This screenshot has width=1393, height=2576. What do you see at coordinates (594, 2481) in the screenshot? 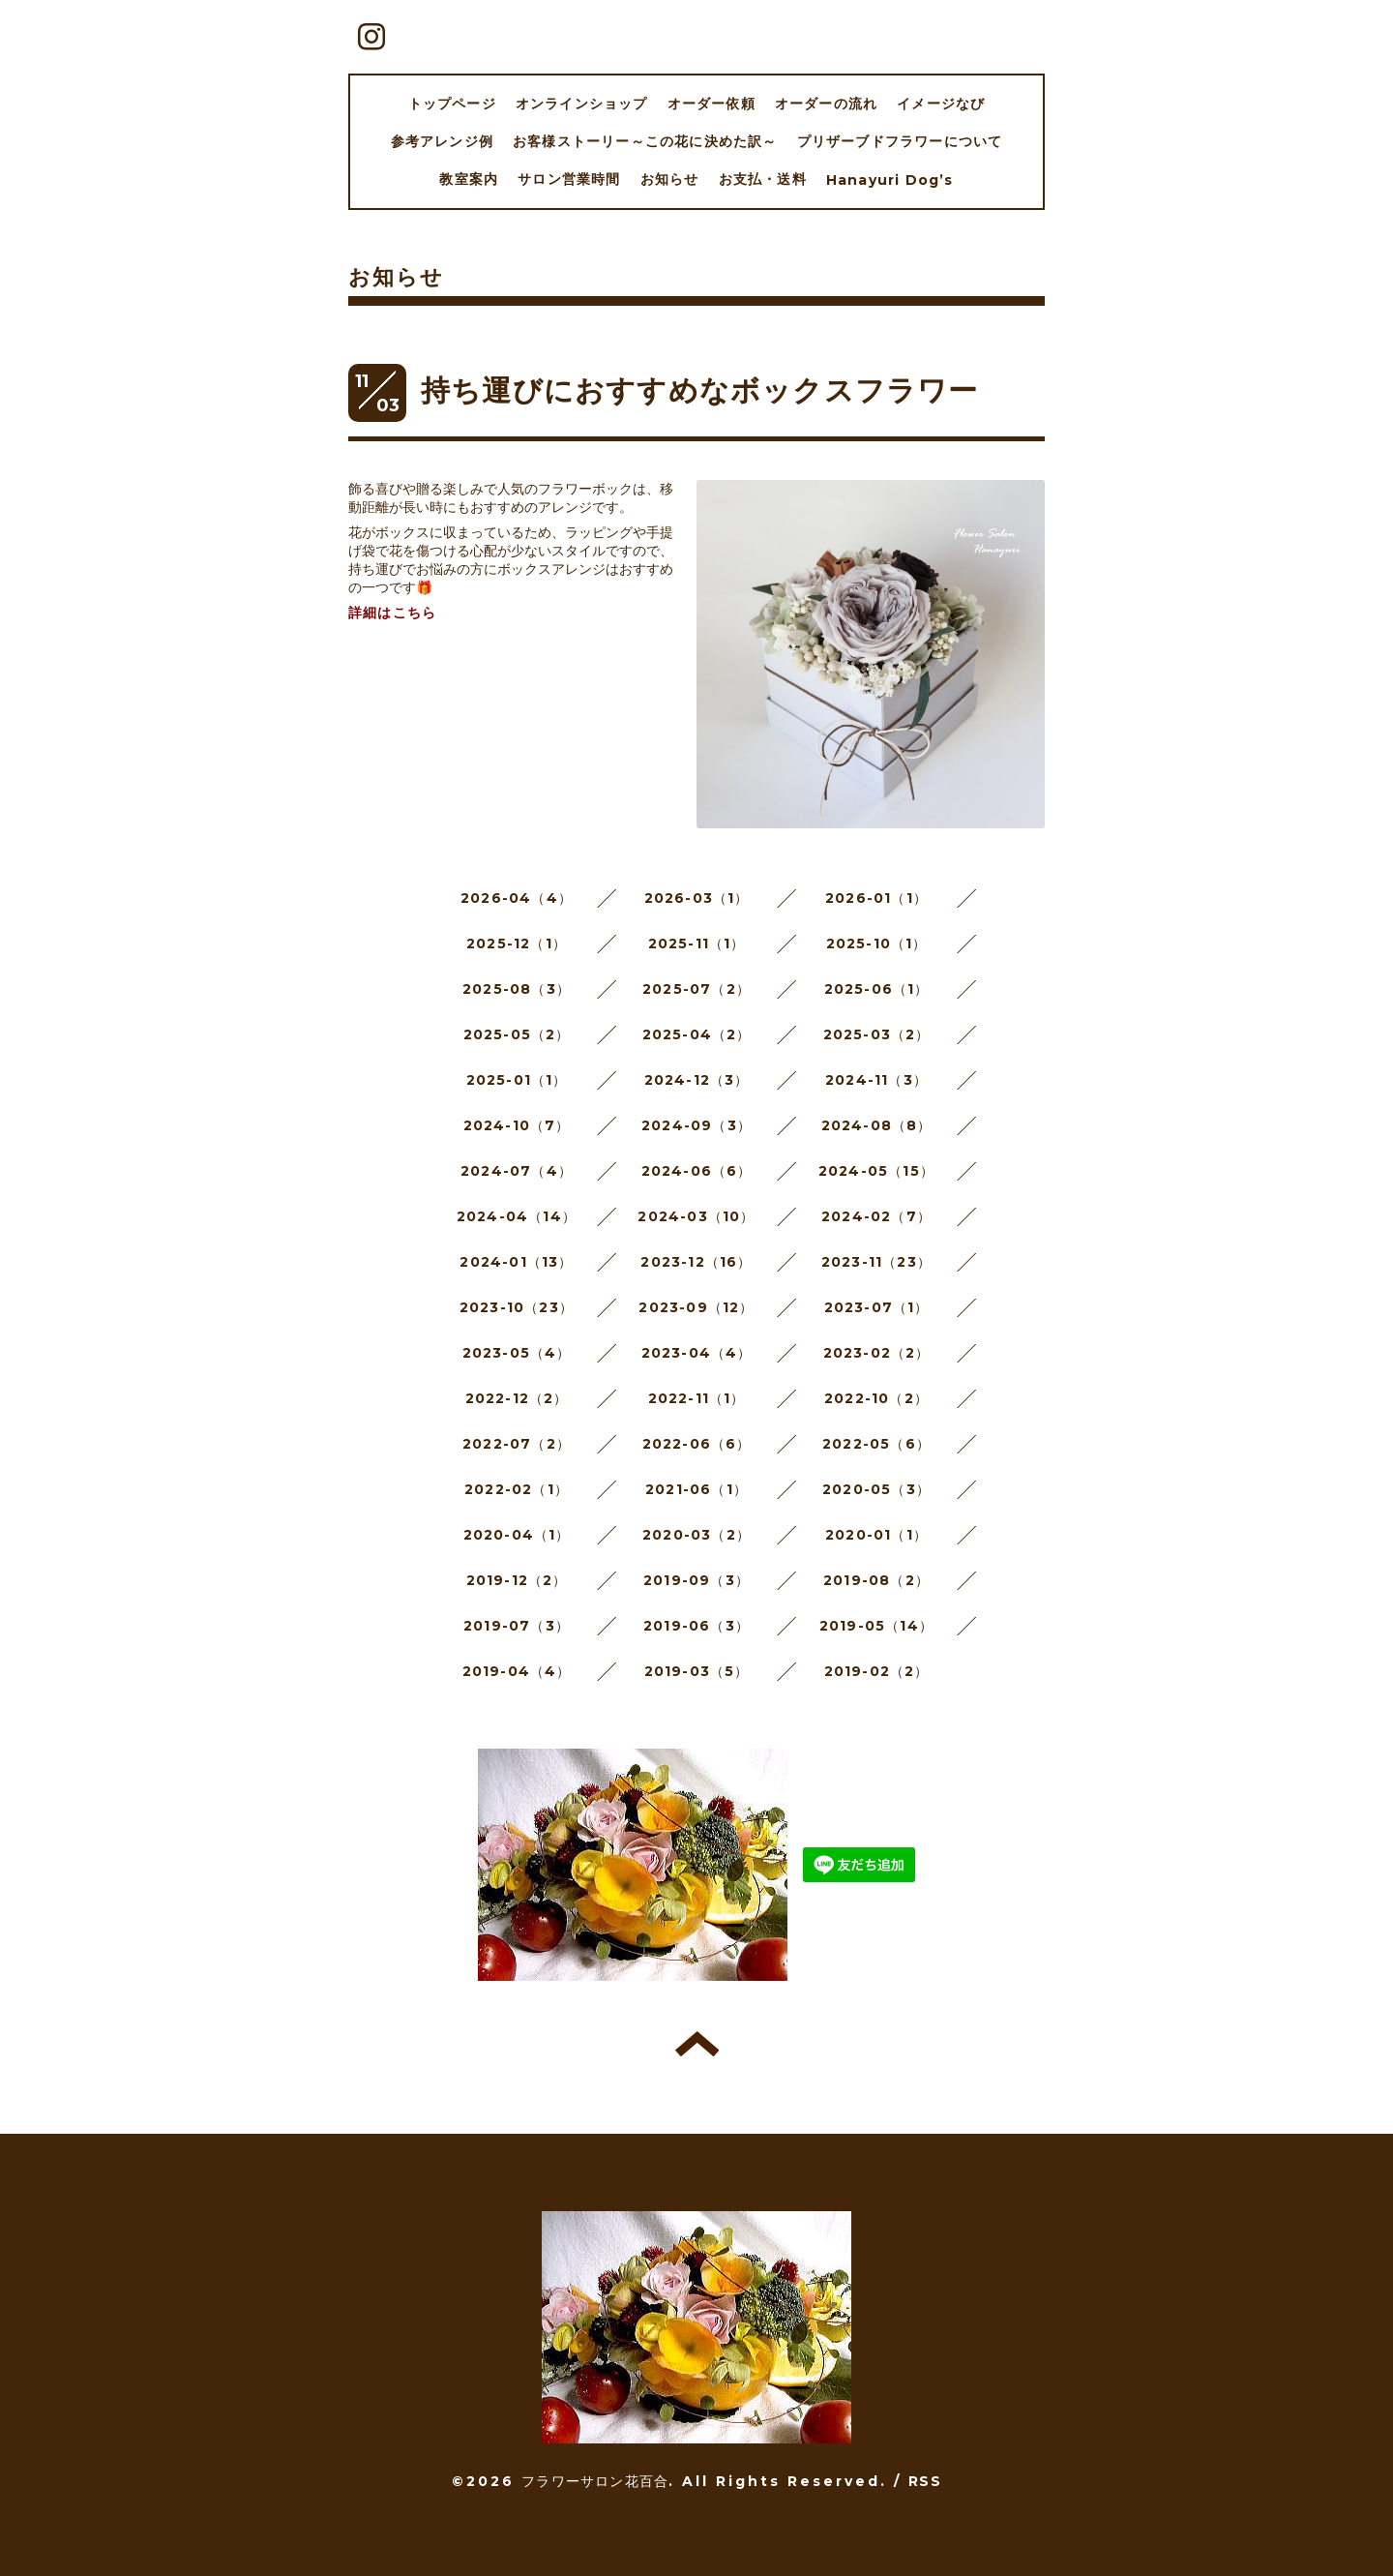
I see `フラワーサロン花百合` at bounding box center [594, 2481].